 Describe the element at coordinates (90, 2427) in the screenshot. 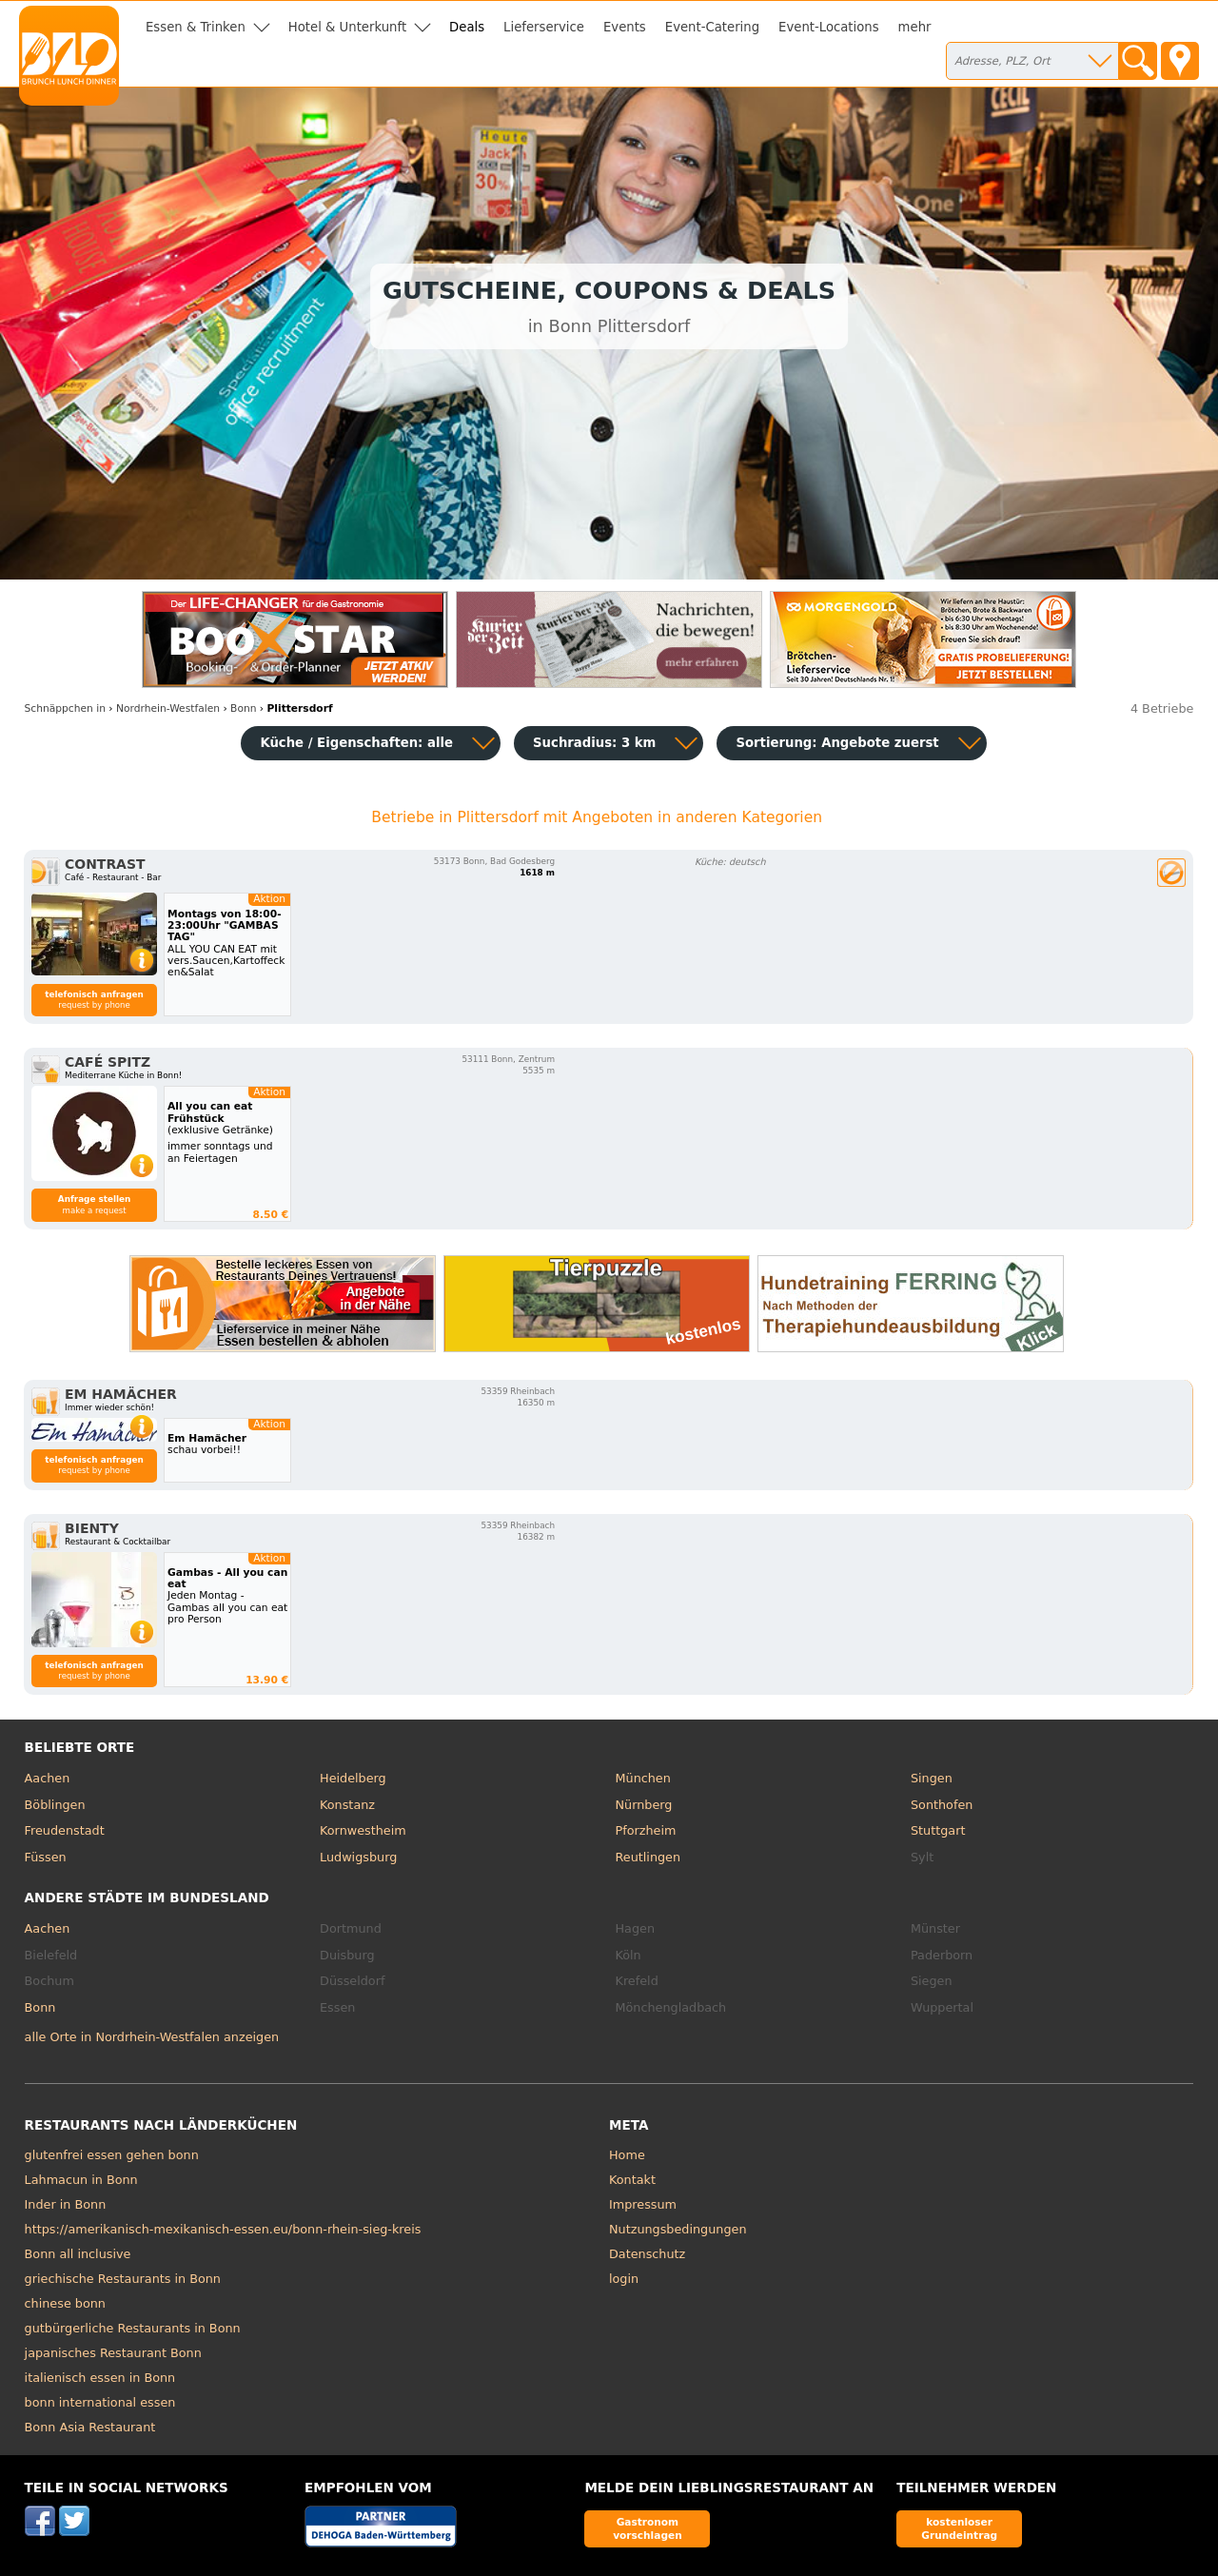

I see `Bonn Asia Restaurant` at that location.